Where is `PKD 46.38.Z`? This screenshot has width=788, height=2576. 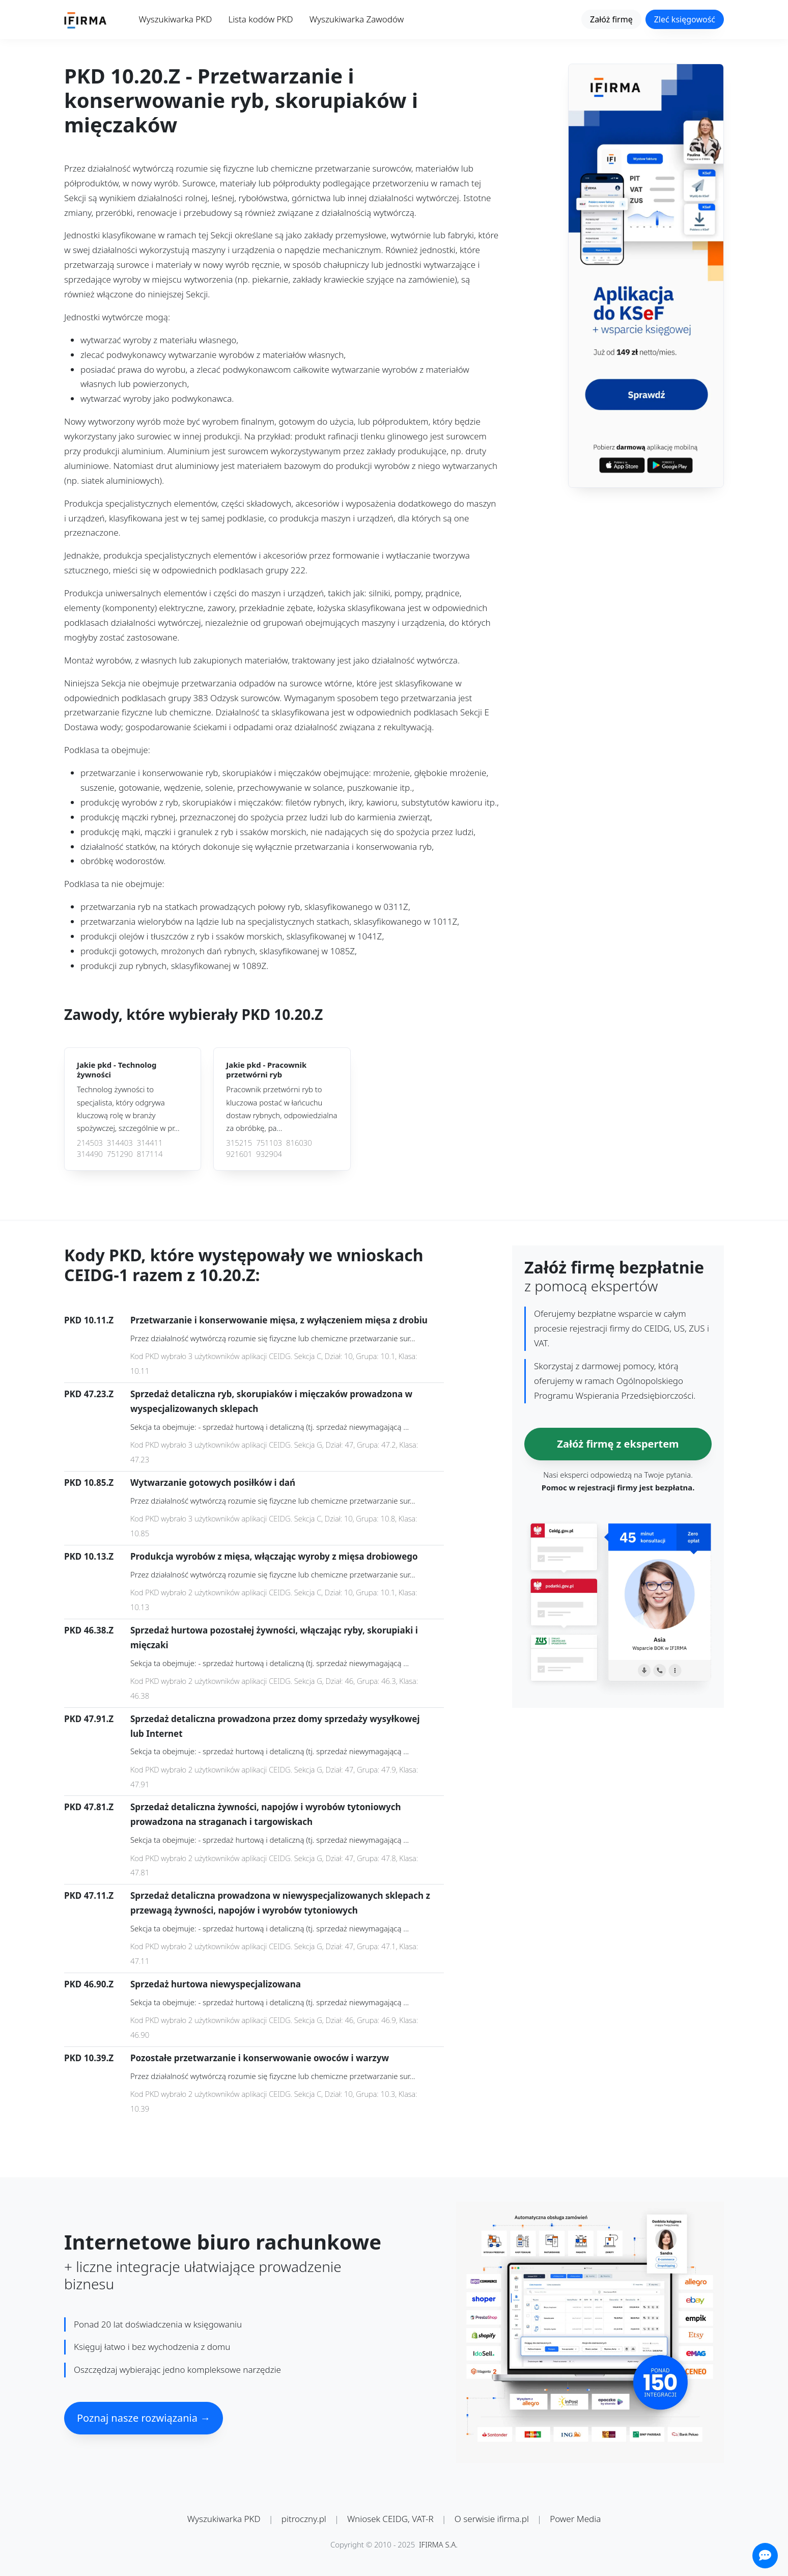
PKD 46.38.Z is located at coordinates (89, 1630).